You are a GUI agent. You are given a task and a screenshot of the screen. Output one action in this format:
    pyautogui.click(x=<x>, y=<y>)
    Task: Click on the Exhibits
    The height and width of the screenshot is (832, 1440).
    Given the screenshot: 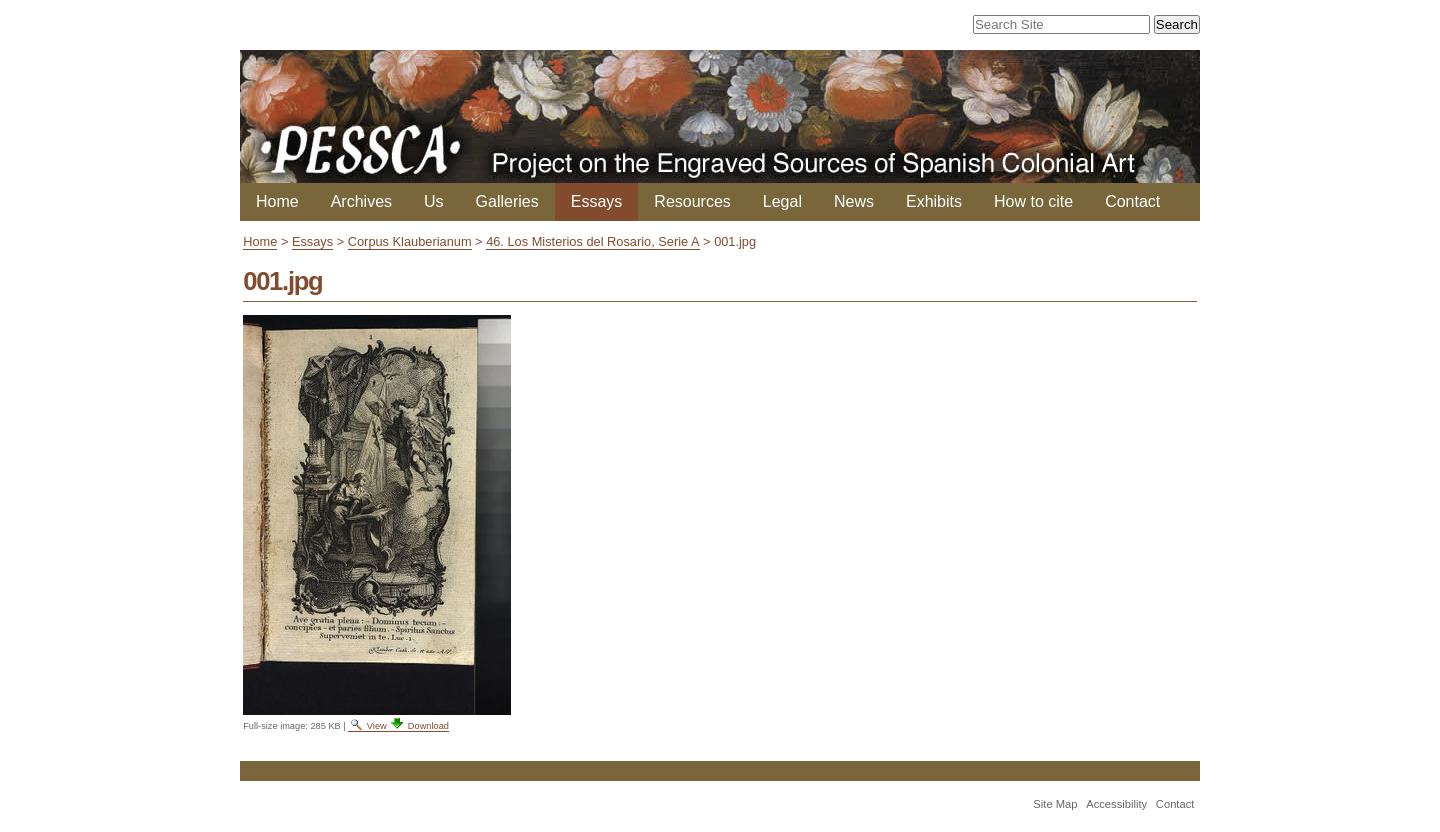 What is the action you would take?
    pyautogui.click(x=934, y=201)
    